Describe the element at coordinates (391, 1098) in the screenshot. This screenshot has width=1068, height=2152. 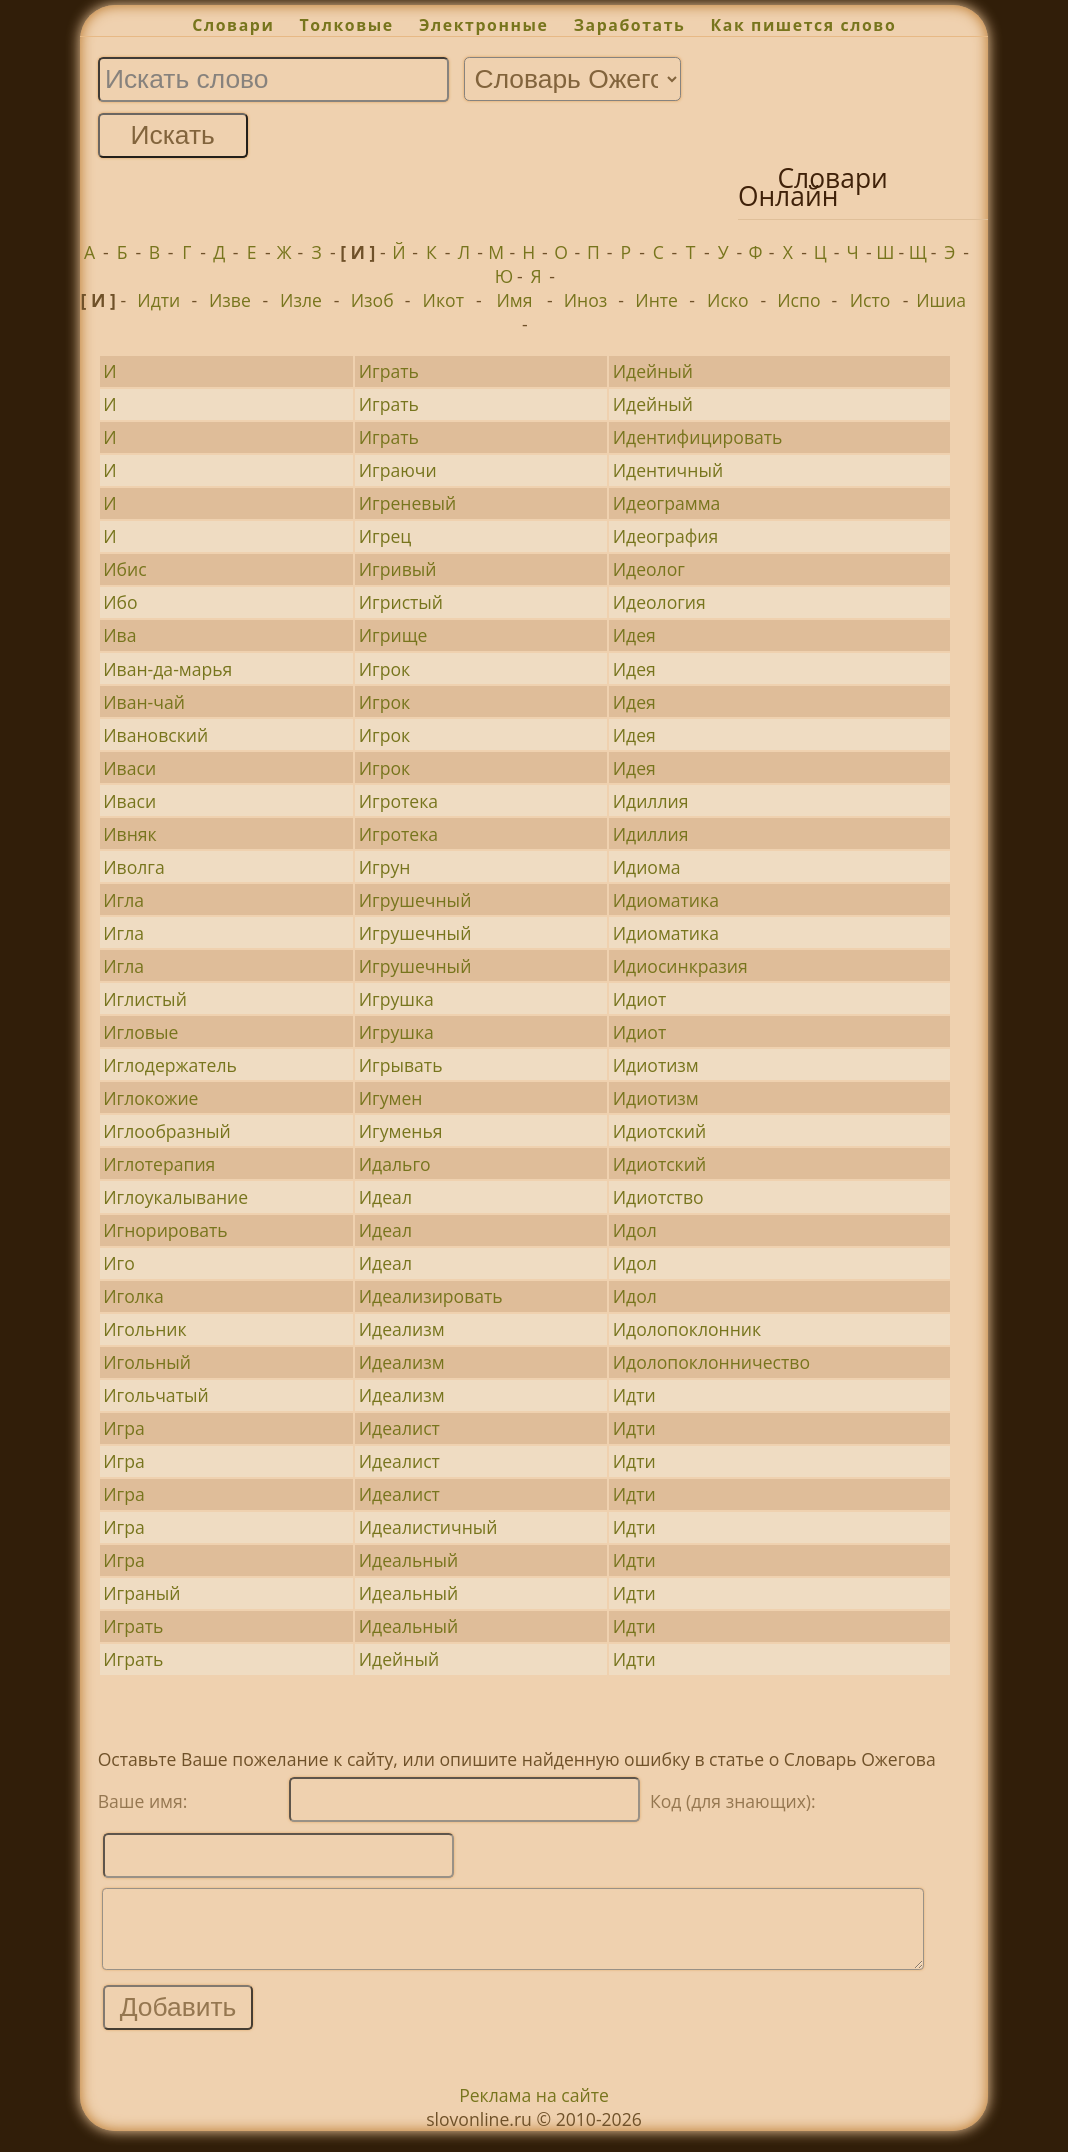
I see `Игумен` at that location.